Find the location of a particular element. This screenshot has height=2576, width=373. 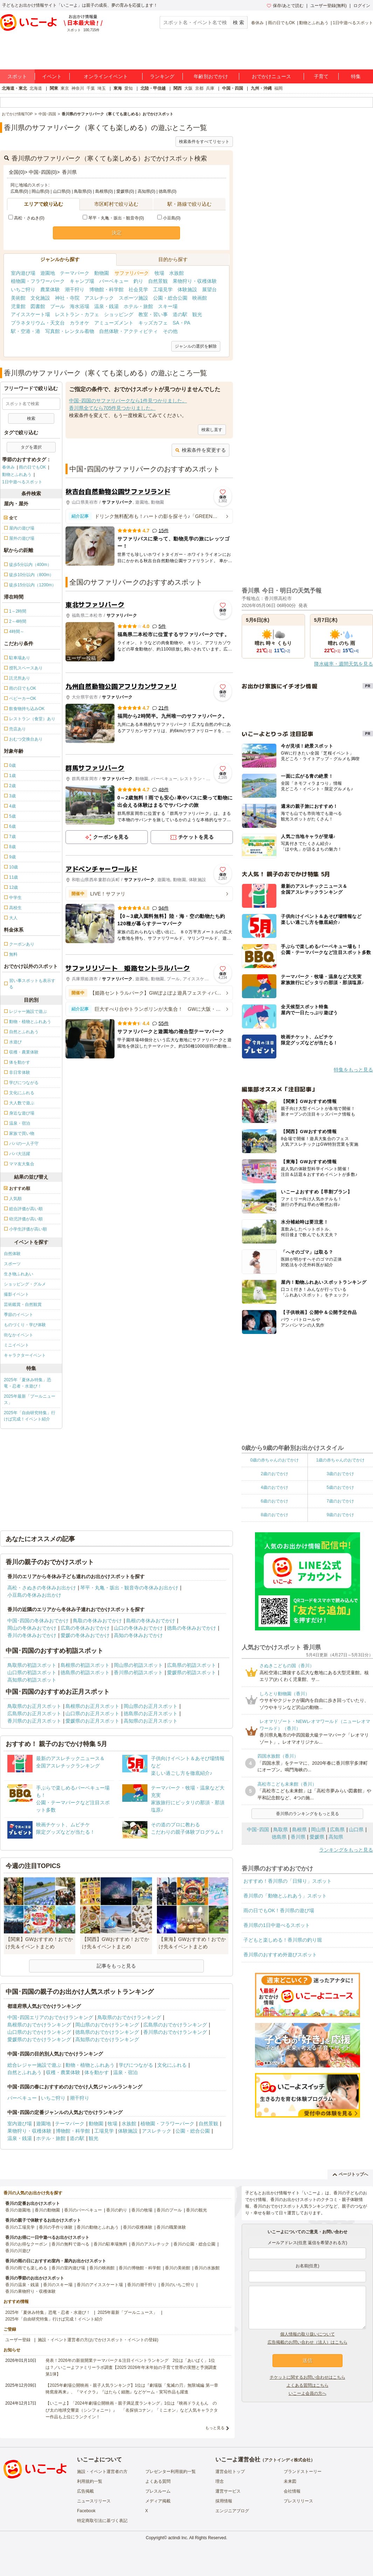

子どもと楽しめる！香川県の釣り堀 is located at coordinates (282, 1940).